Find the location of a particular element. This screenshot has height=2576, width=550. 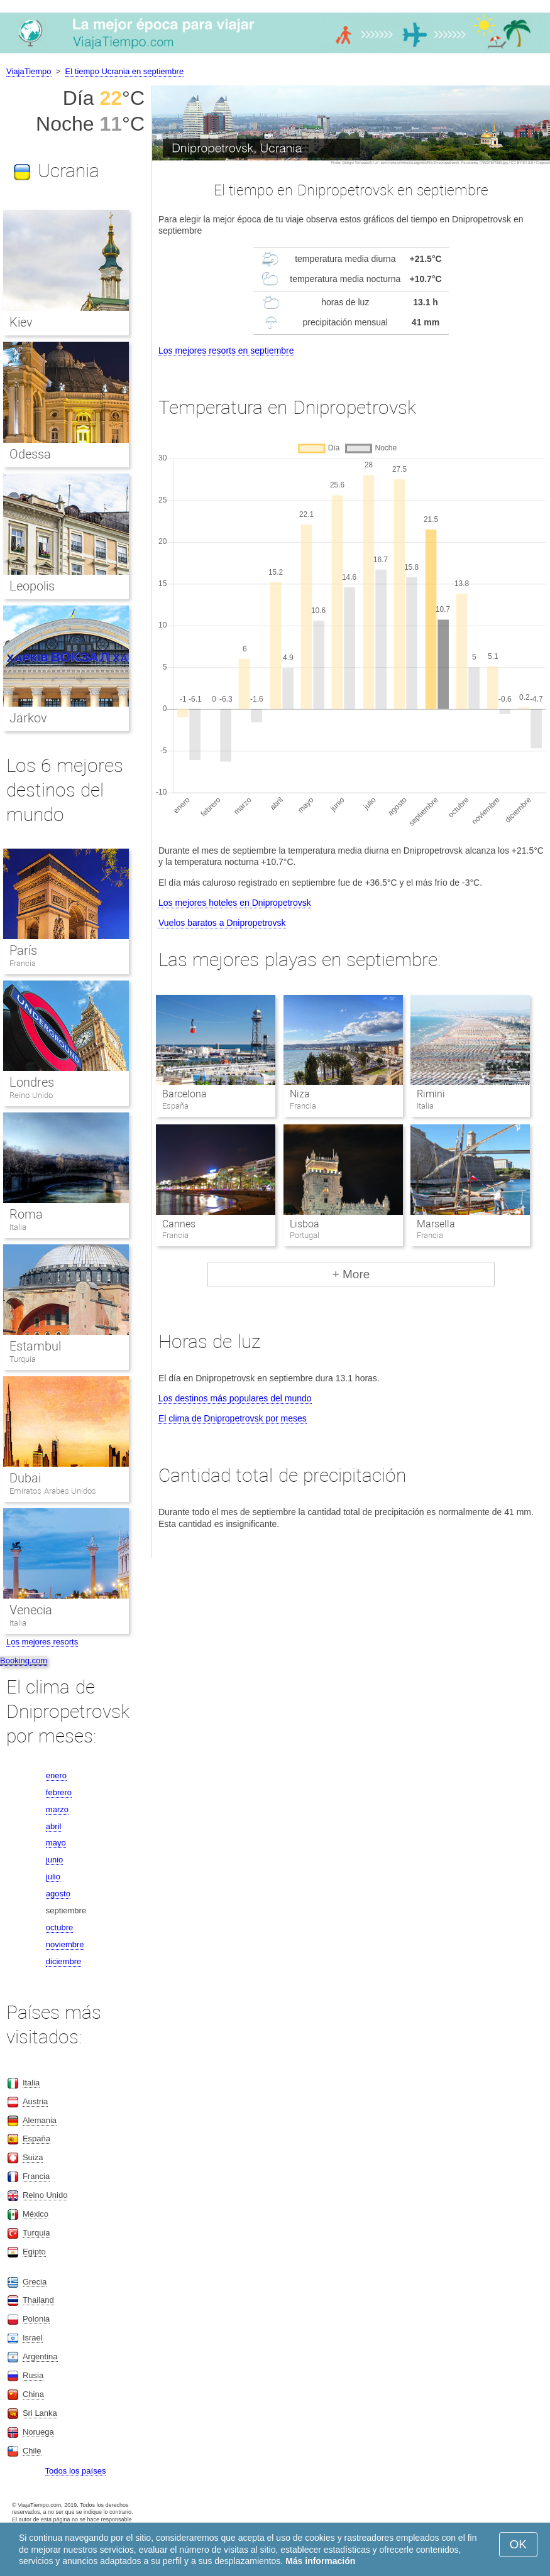

enero is located at coordinates (56, 1775).